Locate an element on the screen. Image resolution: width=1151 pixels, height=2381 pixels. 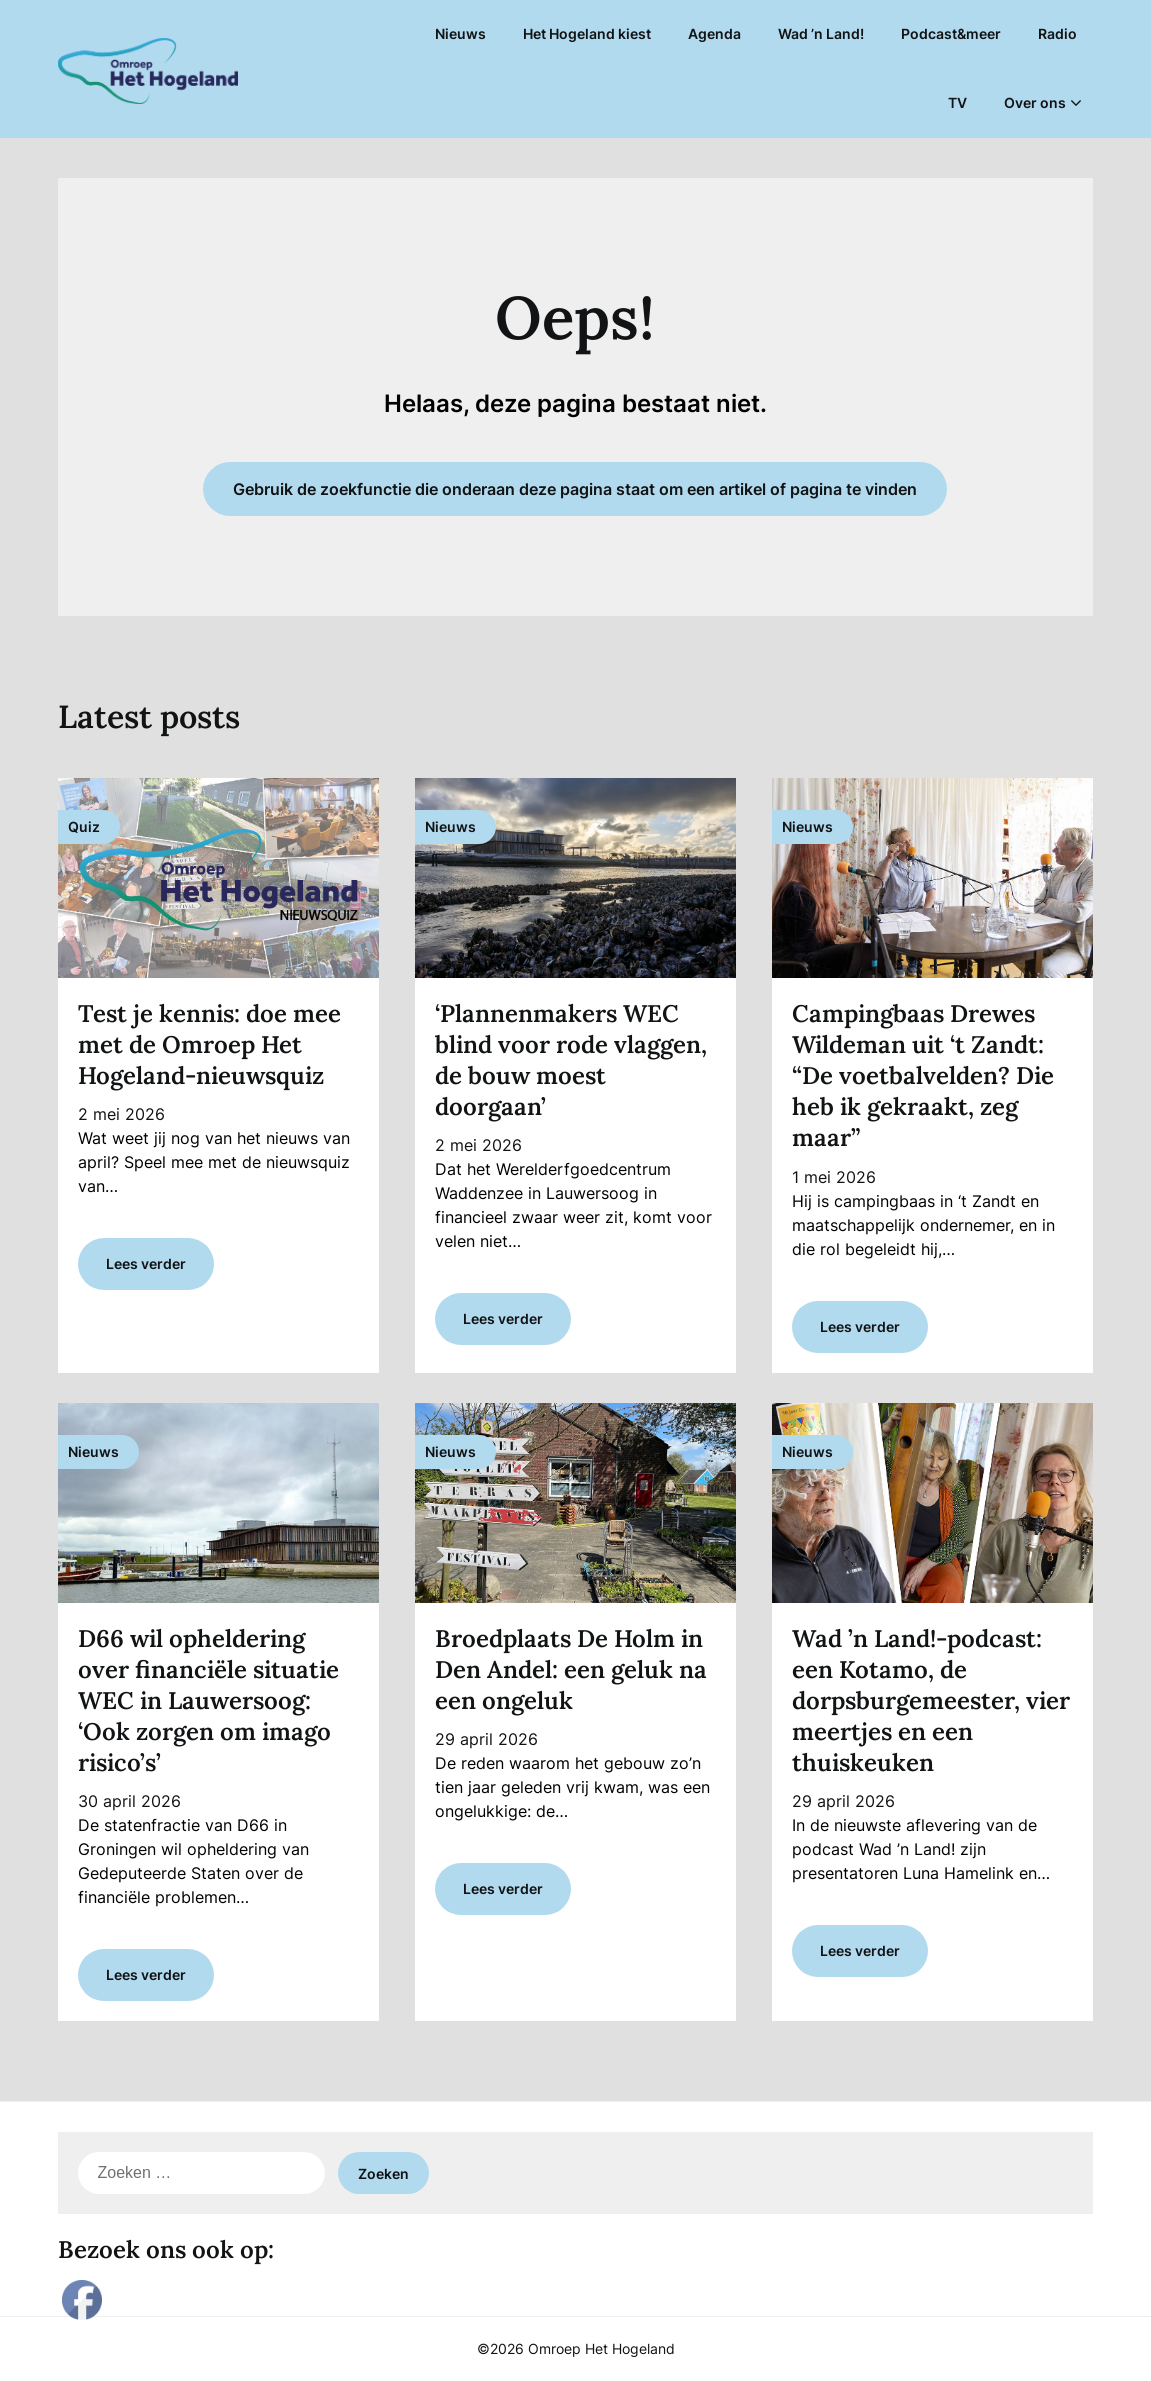
TV is located at coordinates (957, 102).